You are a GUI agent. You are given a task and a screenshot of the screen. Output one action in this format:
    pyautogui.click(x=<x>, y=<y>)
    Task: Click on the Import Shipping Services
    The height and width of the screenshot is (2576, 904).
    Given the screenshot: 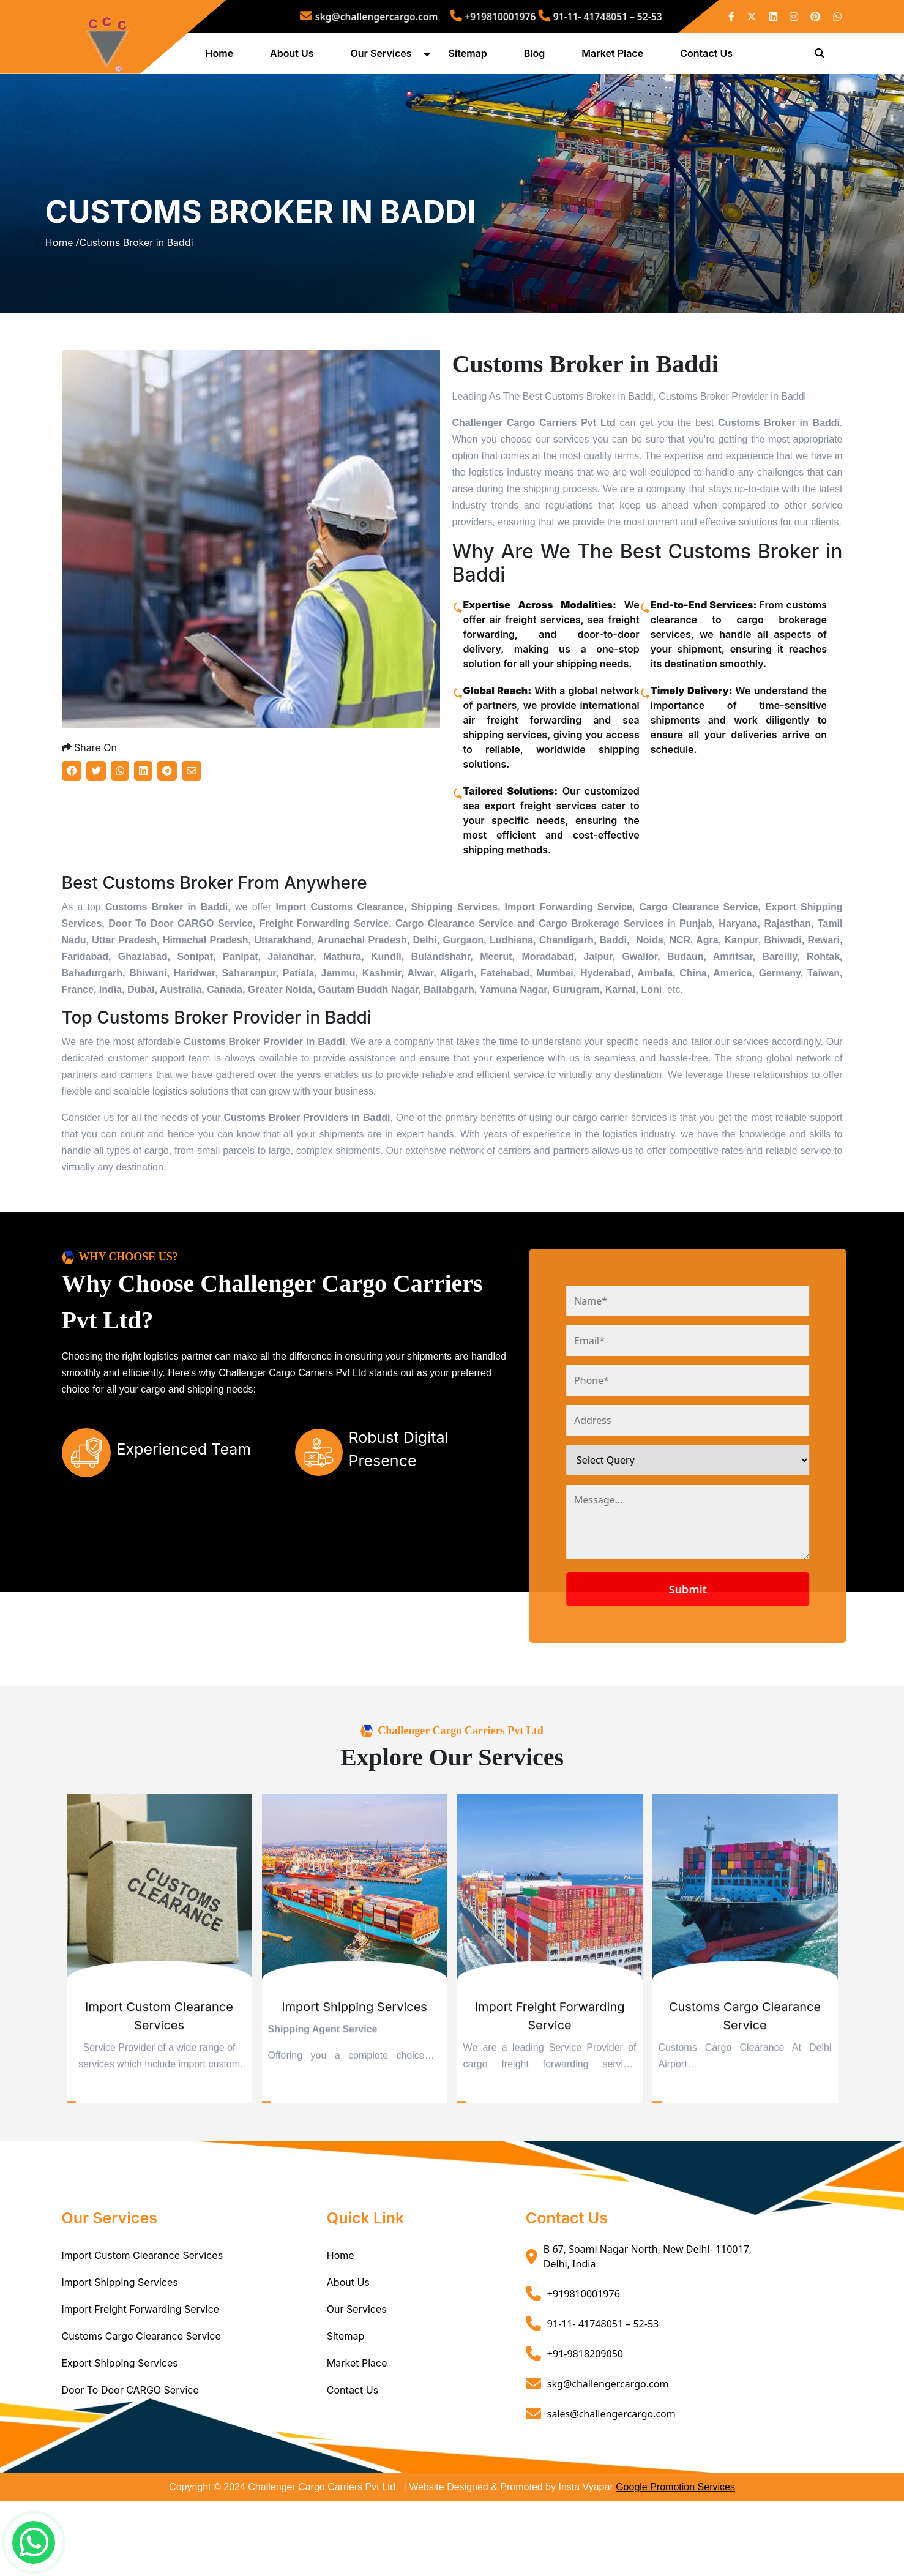 What is the action you would take?
    pyautogui.click(x=120, y=2357)
    